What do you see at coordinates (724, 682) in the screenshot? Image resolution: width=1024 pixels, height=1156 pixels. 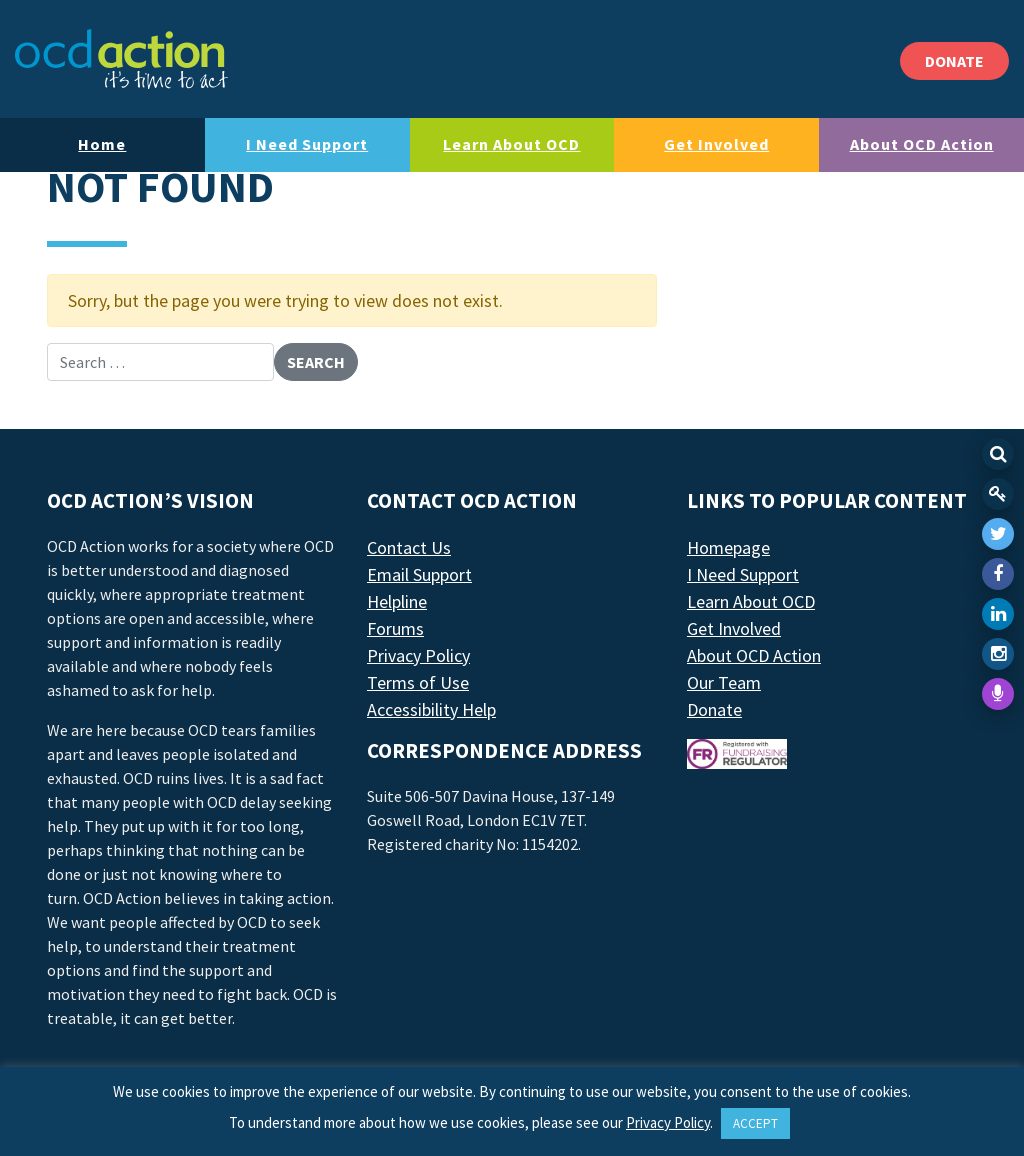 I see `Our Team` at bounding box center [724, 682].